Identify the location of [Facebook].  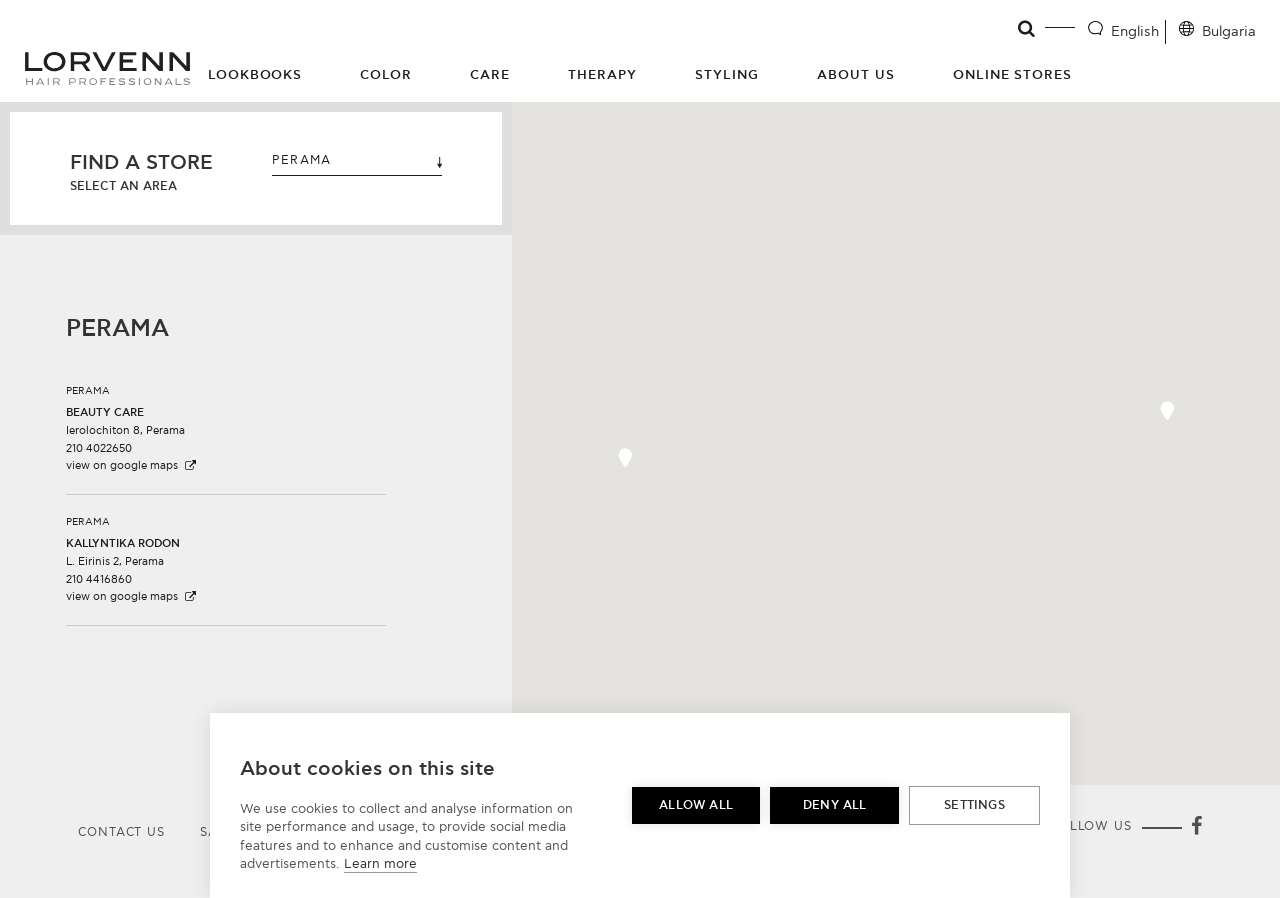
(1196, 828).